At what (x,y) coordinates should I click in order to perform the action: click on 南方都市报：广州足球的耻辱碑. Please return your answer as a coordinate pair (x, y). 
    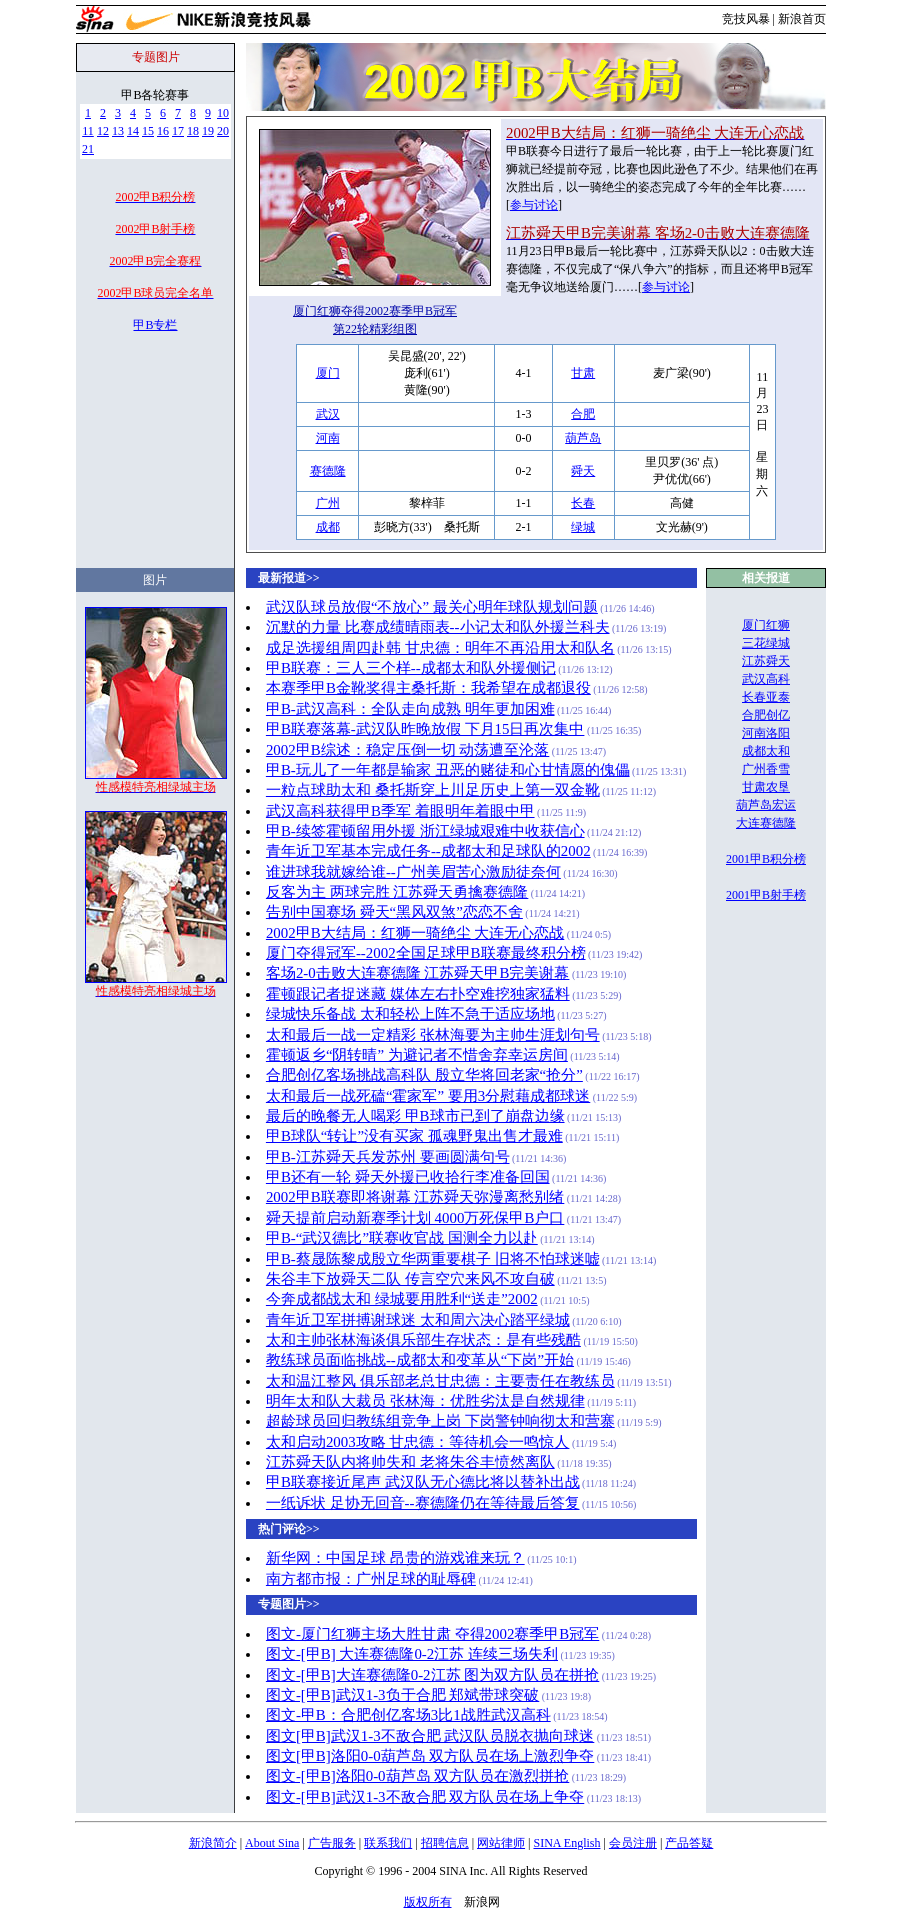
    Looking at the image, I should click on (371, 1579).